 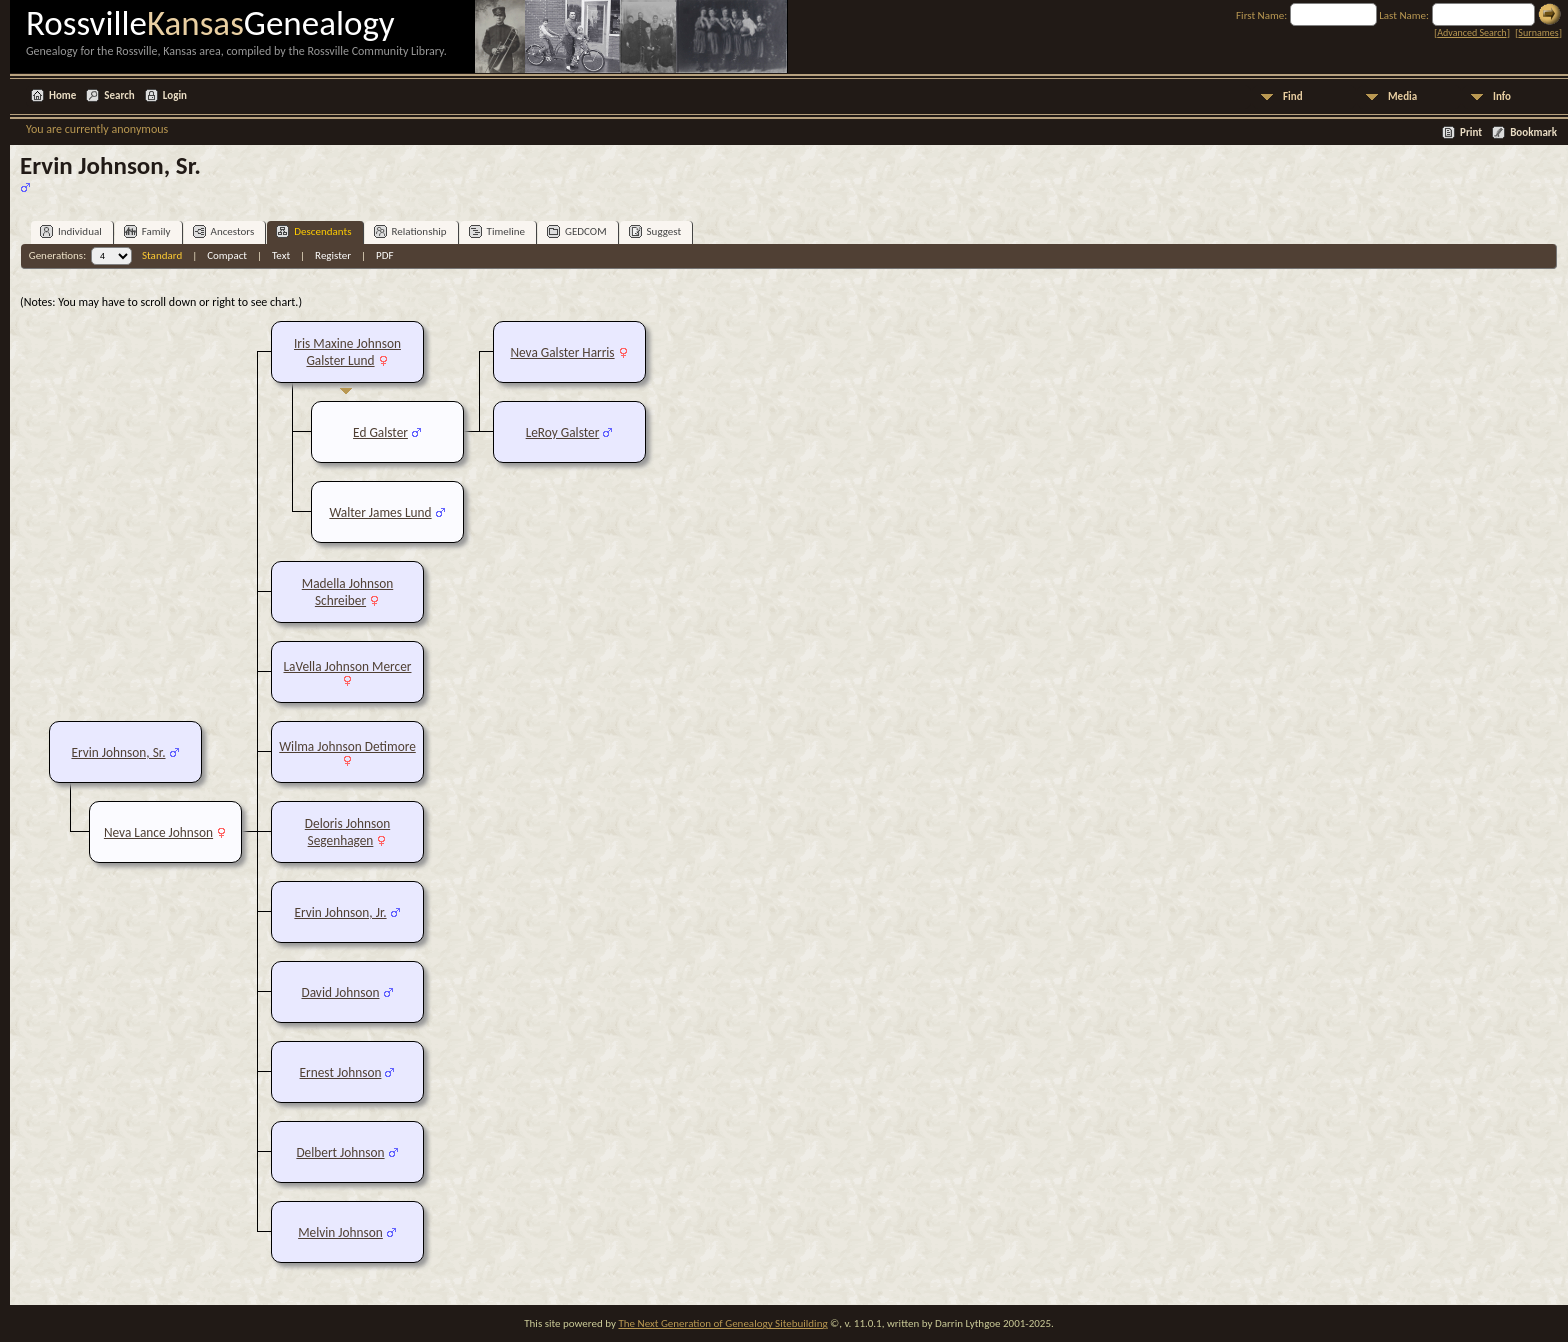 I want to click on Text, so click(x=281, y=255).